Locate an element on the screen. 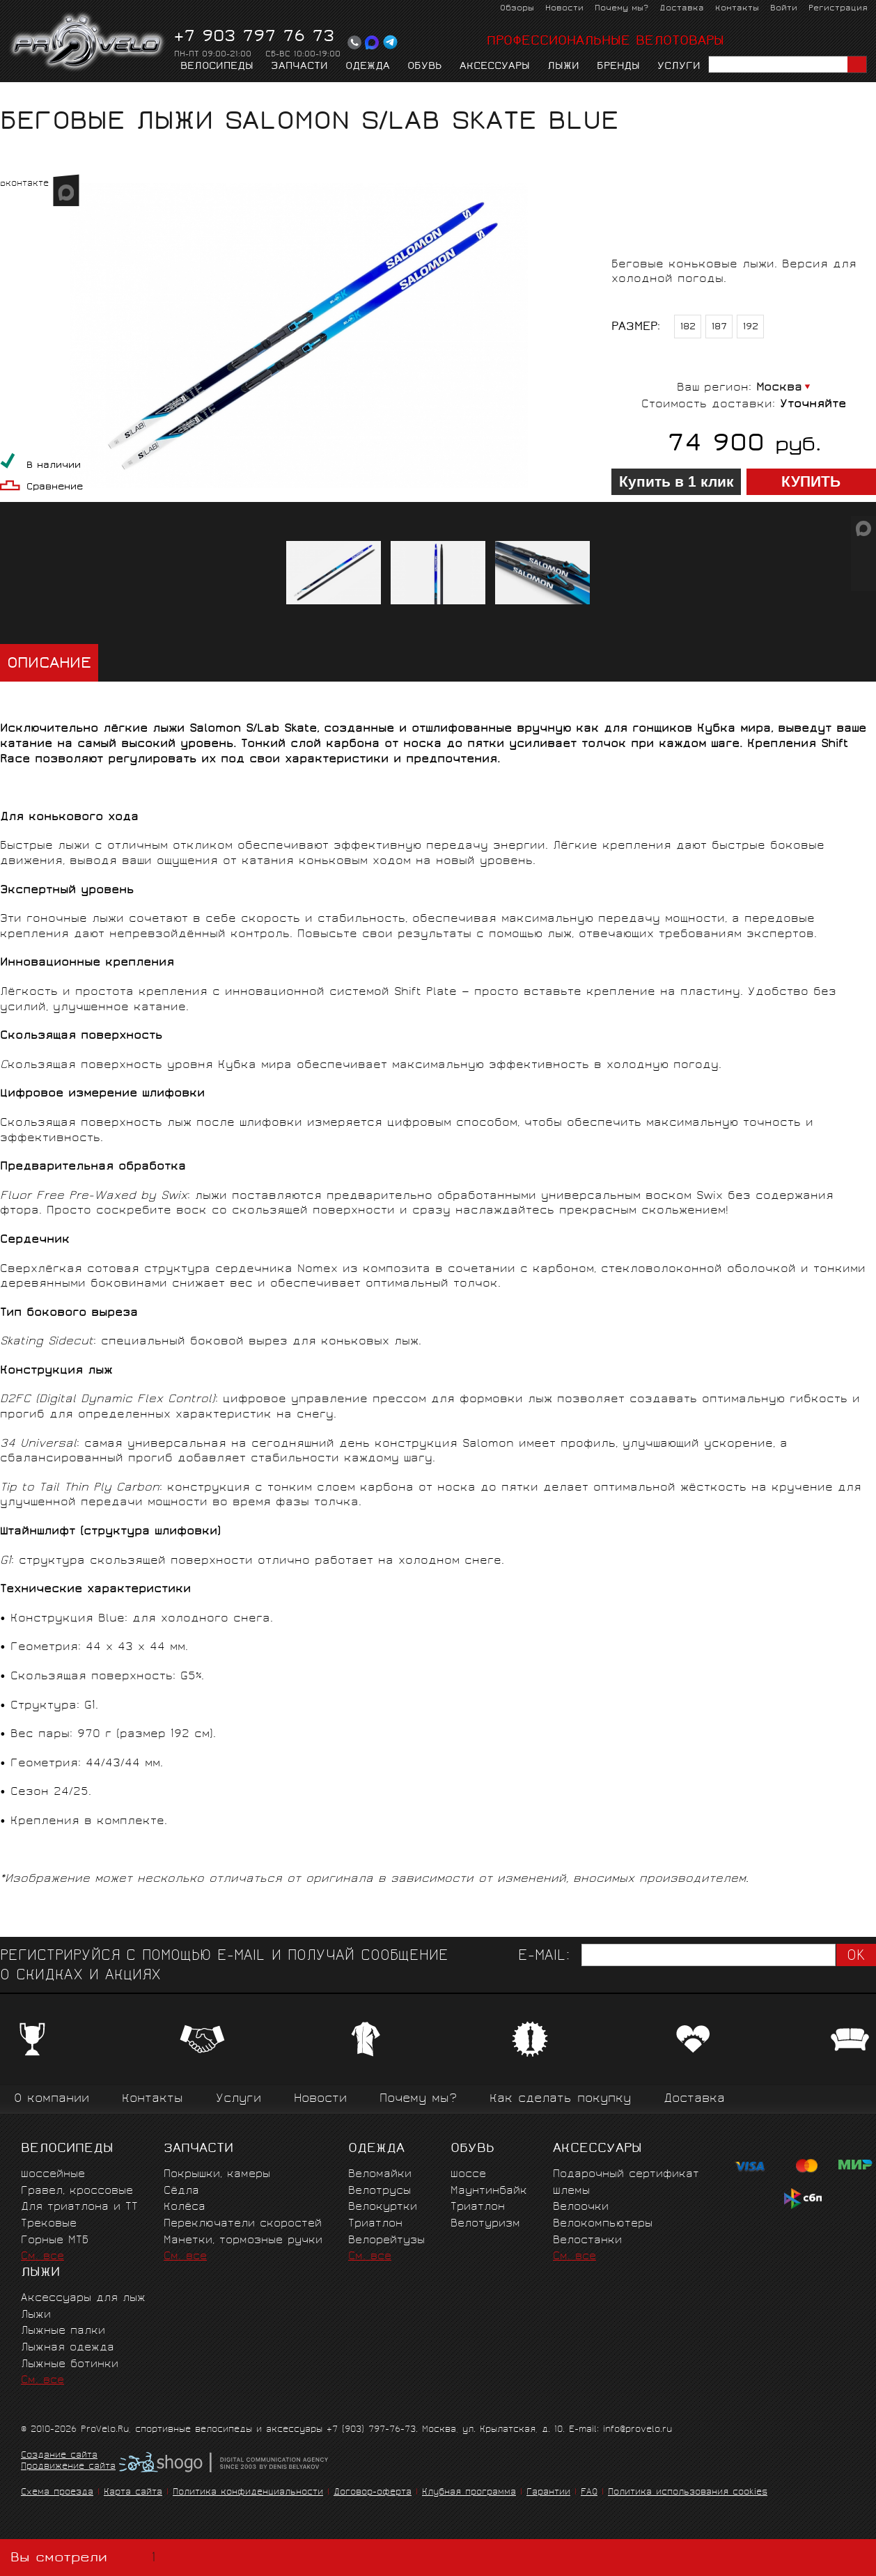 The height and width of the screenshot is (2576, 876). Велокомпьютеры is located at coordinates (602, 2224).